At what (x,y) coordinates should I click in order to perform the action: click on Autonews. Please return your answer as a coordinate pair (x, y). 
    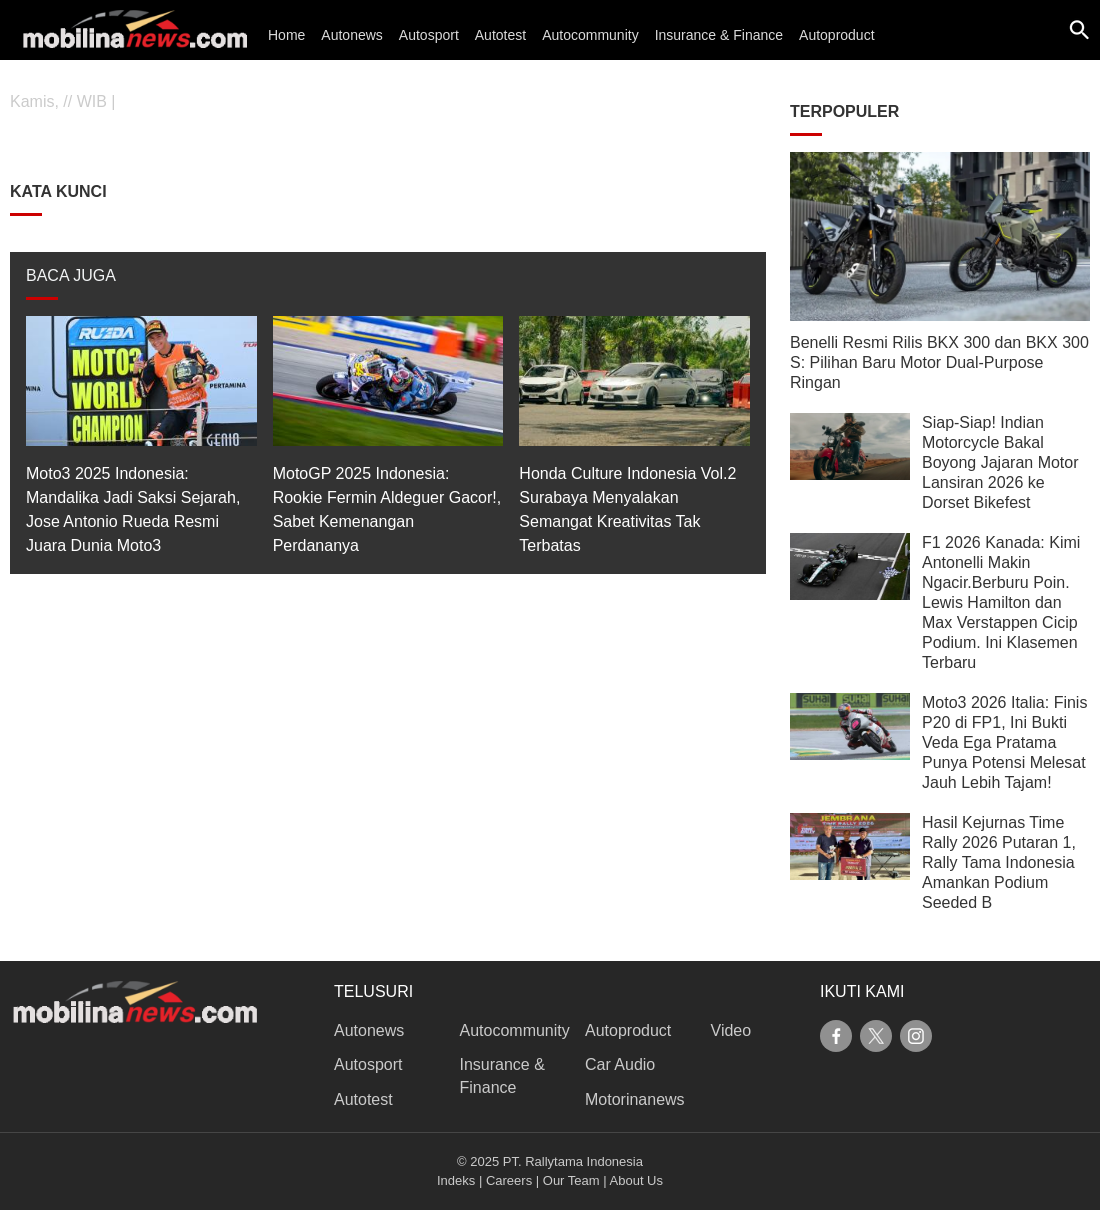
    Looking at the image, I should click on (351, 35).